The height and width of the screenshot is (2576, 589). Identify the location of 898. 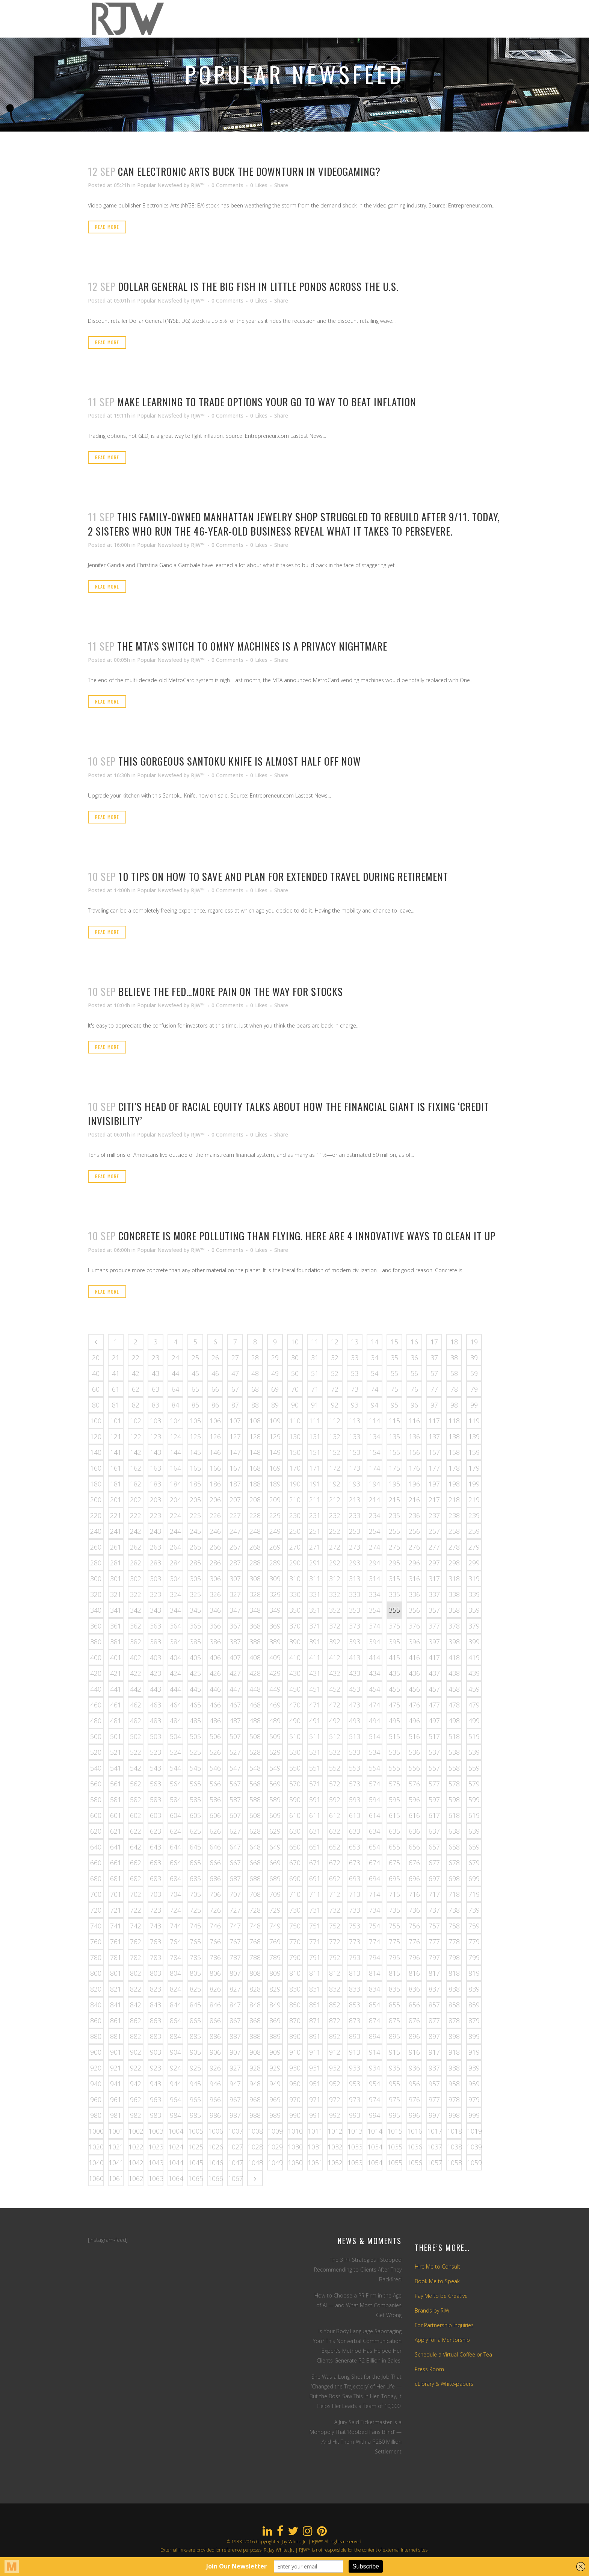
(454, 2036).